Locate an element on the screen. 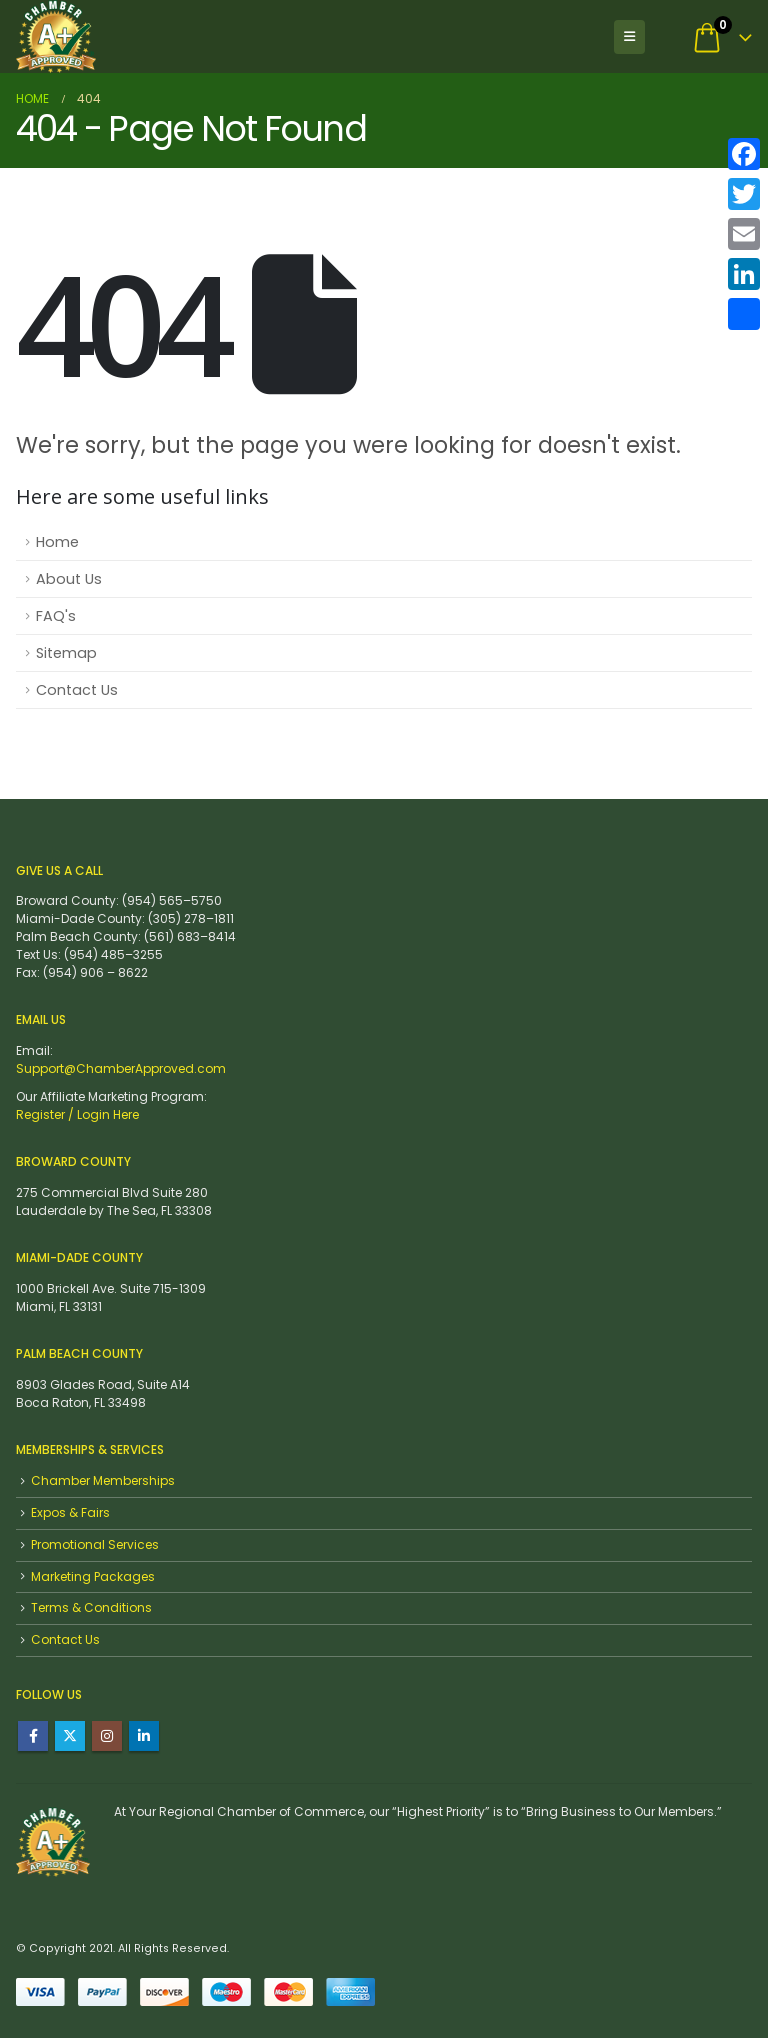 This screenshot has width=768, height=2038. Marketing Packages is located at coordinates (93, 1576).